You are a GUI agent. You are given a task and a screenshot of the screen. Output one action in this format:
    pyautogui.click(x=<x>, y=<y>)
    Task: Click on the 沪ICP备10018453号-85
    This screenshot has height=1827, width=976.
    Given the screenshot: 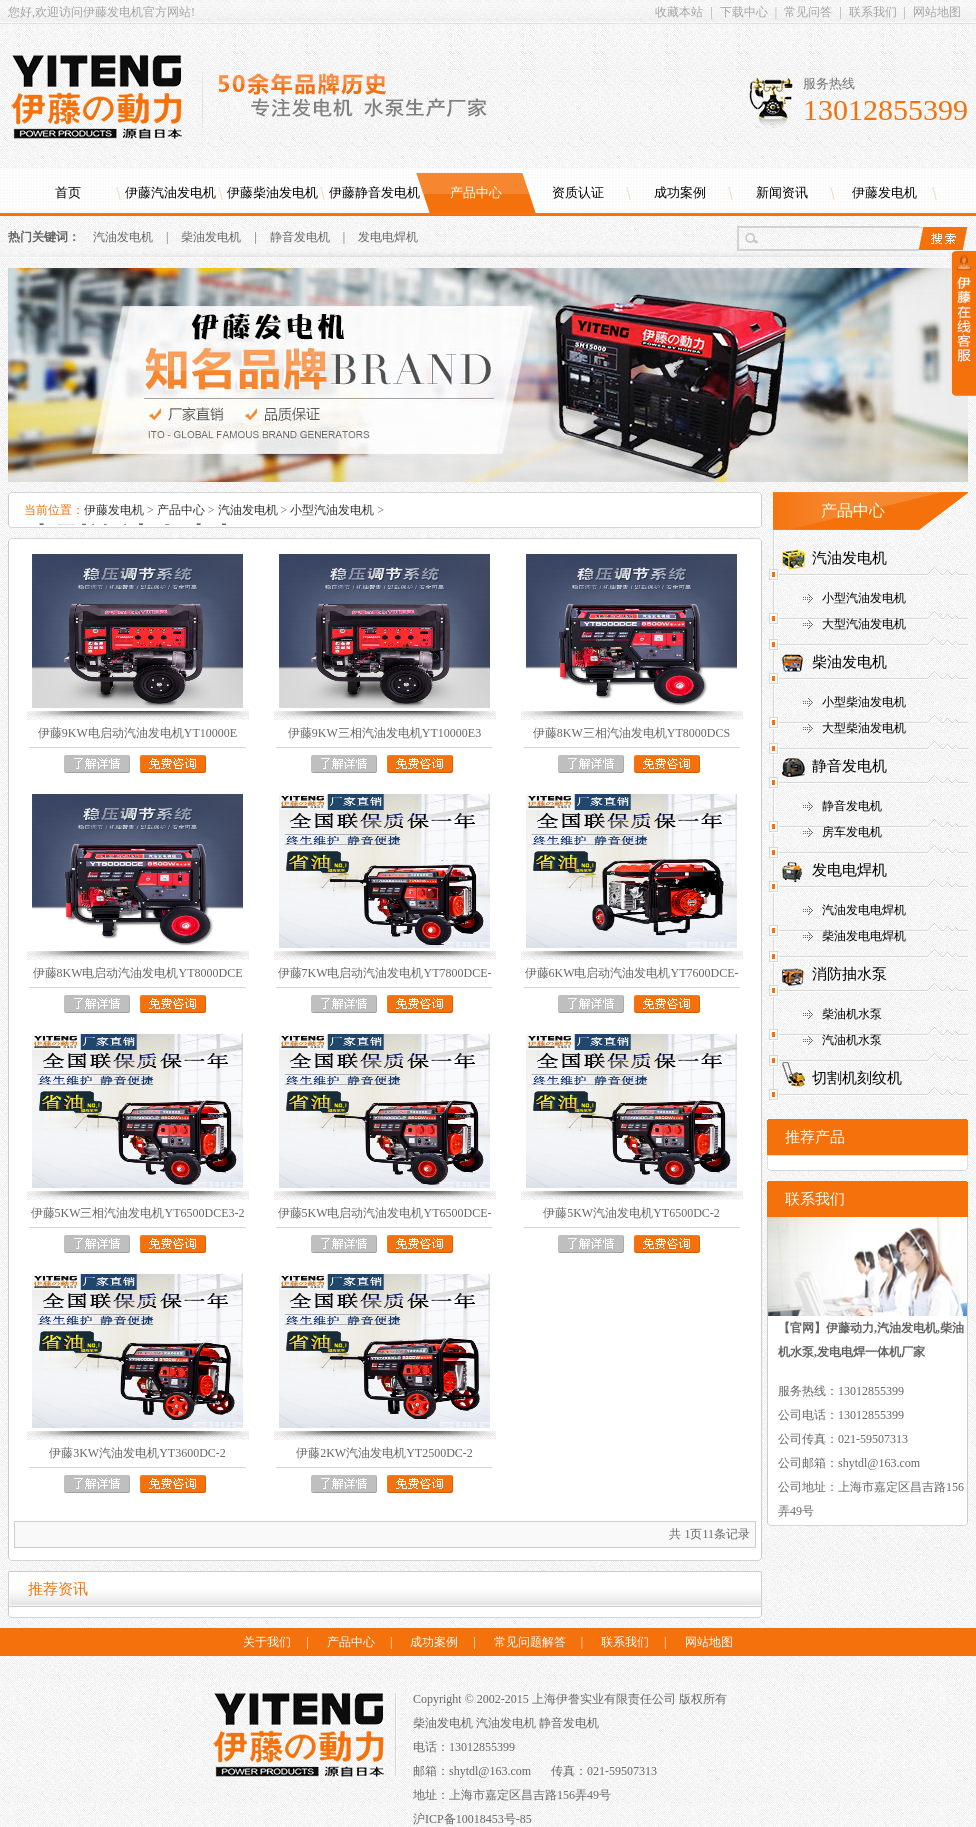 What is the action you would take?
    pyautogui.click(x=472, y=1819)
    